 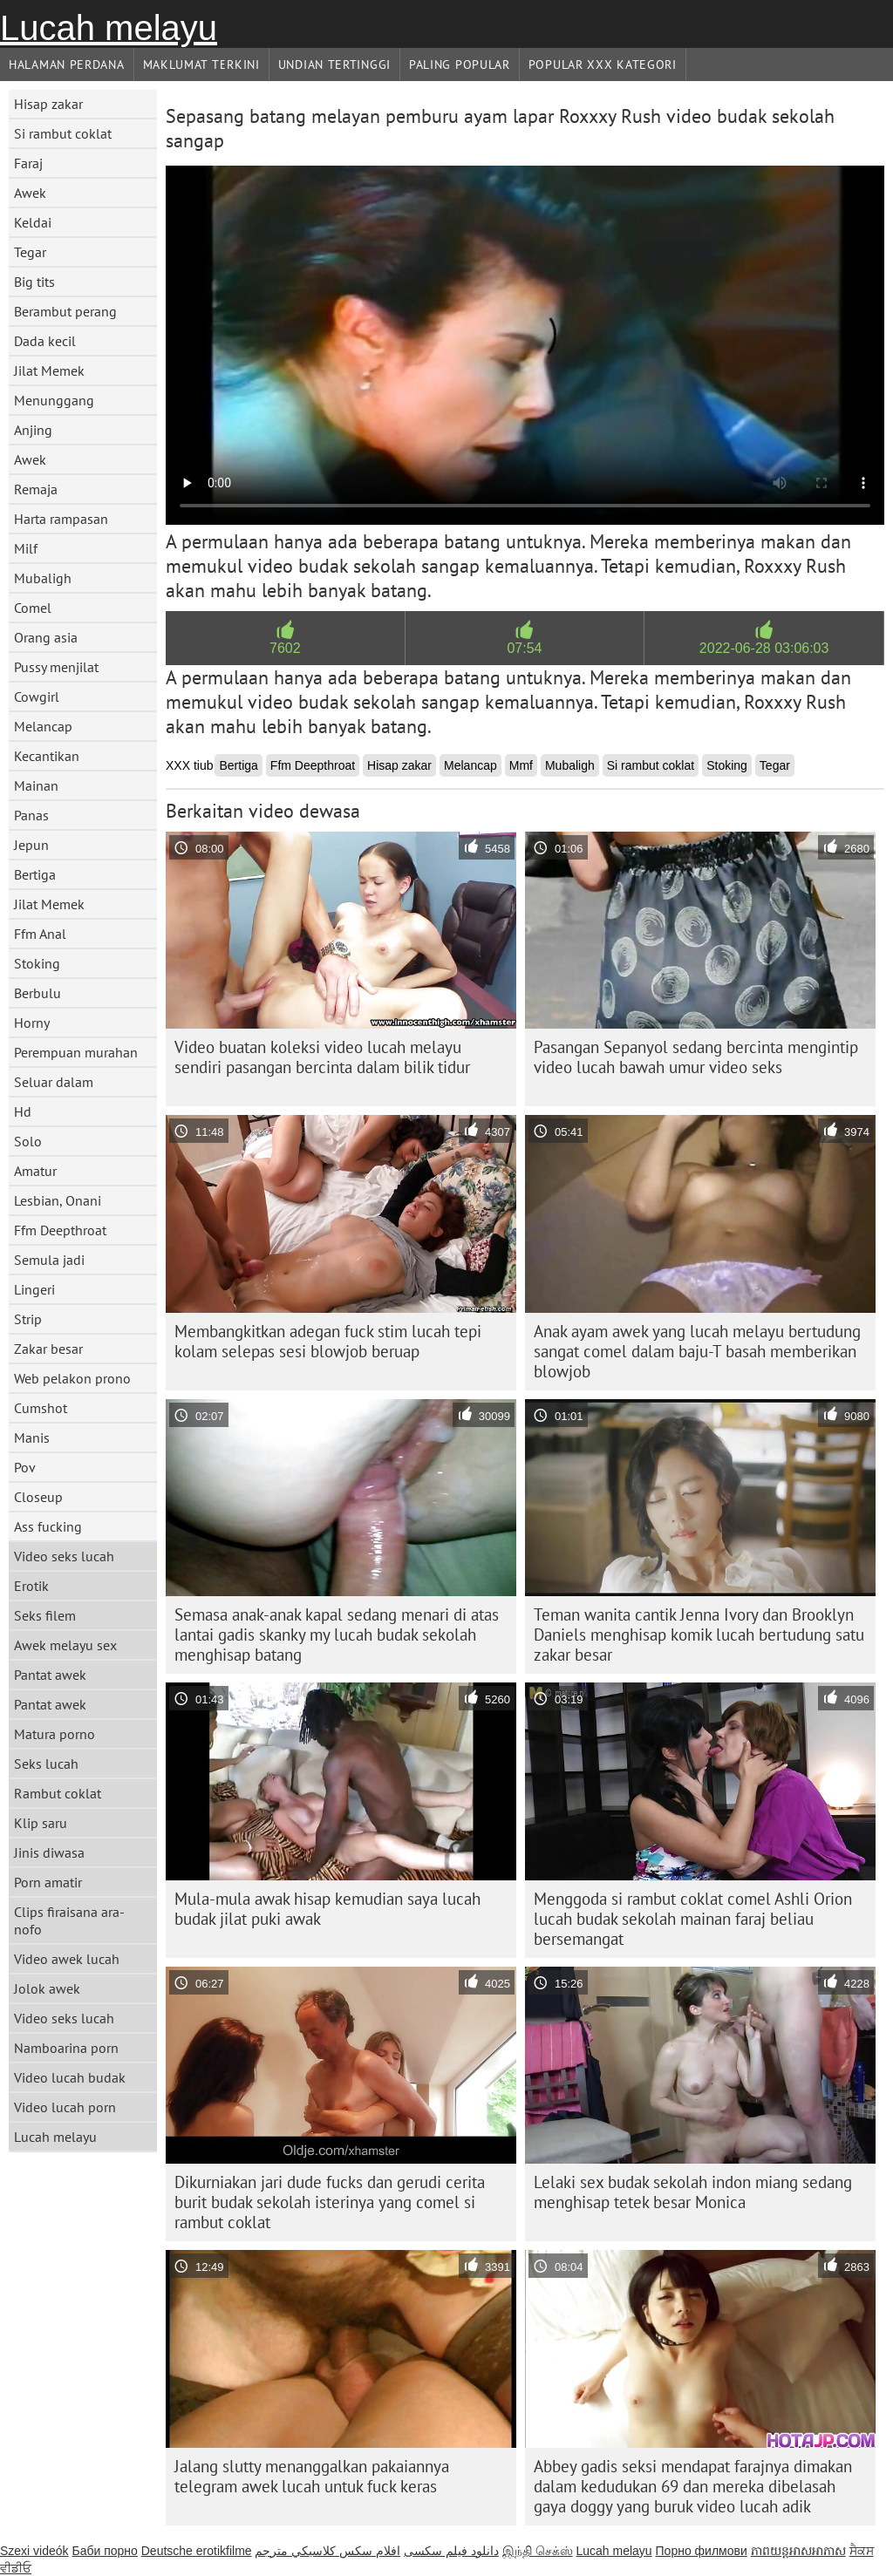 What do you see at coordinates (329, 2202) in the screenshot?
I see `Dikurniakan jari dude fucks dan gerudi cerita burit budak sekolah isterinya yang comel si rambut coklat` at bounding box center [329, 2202].